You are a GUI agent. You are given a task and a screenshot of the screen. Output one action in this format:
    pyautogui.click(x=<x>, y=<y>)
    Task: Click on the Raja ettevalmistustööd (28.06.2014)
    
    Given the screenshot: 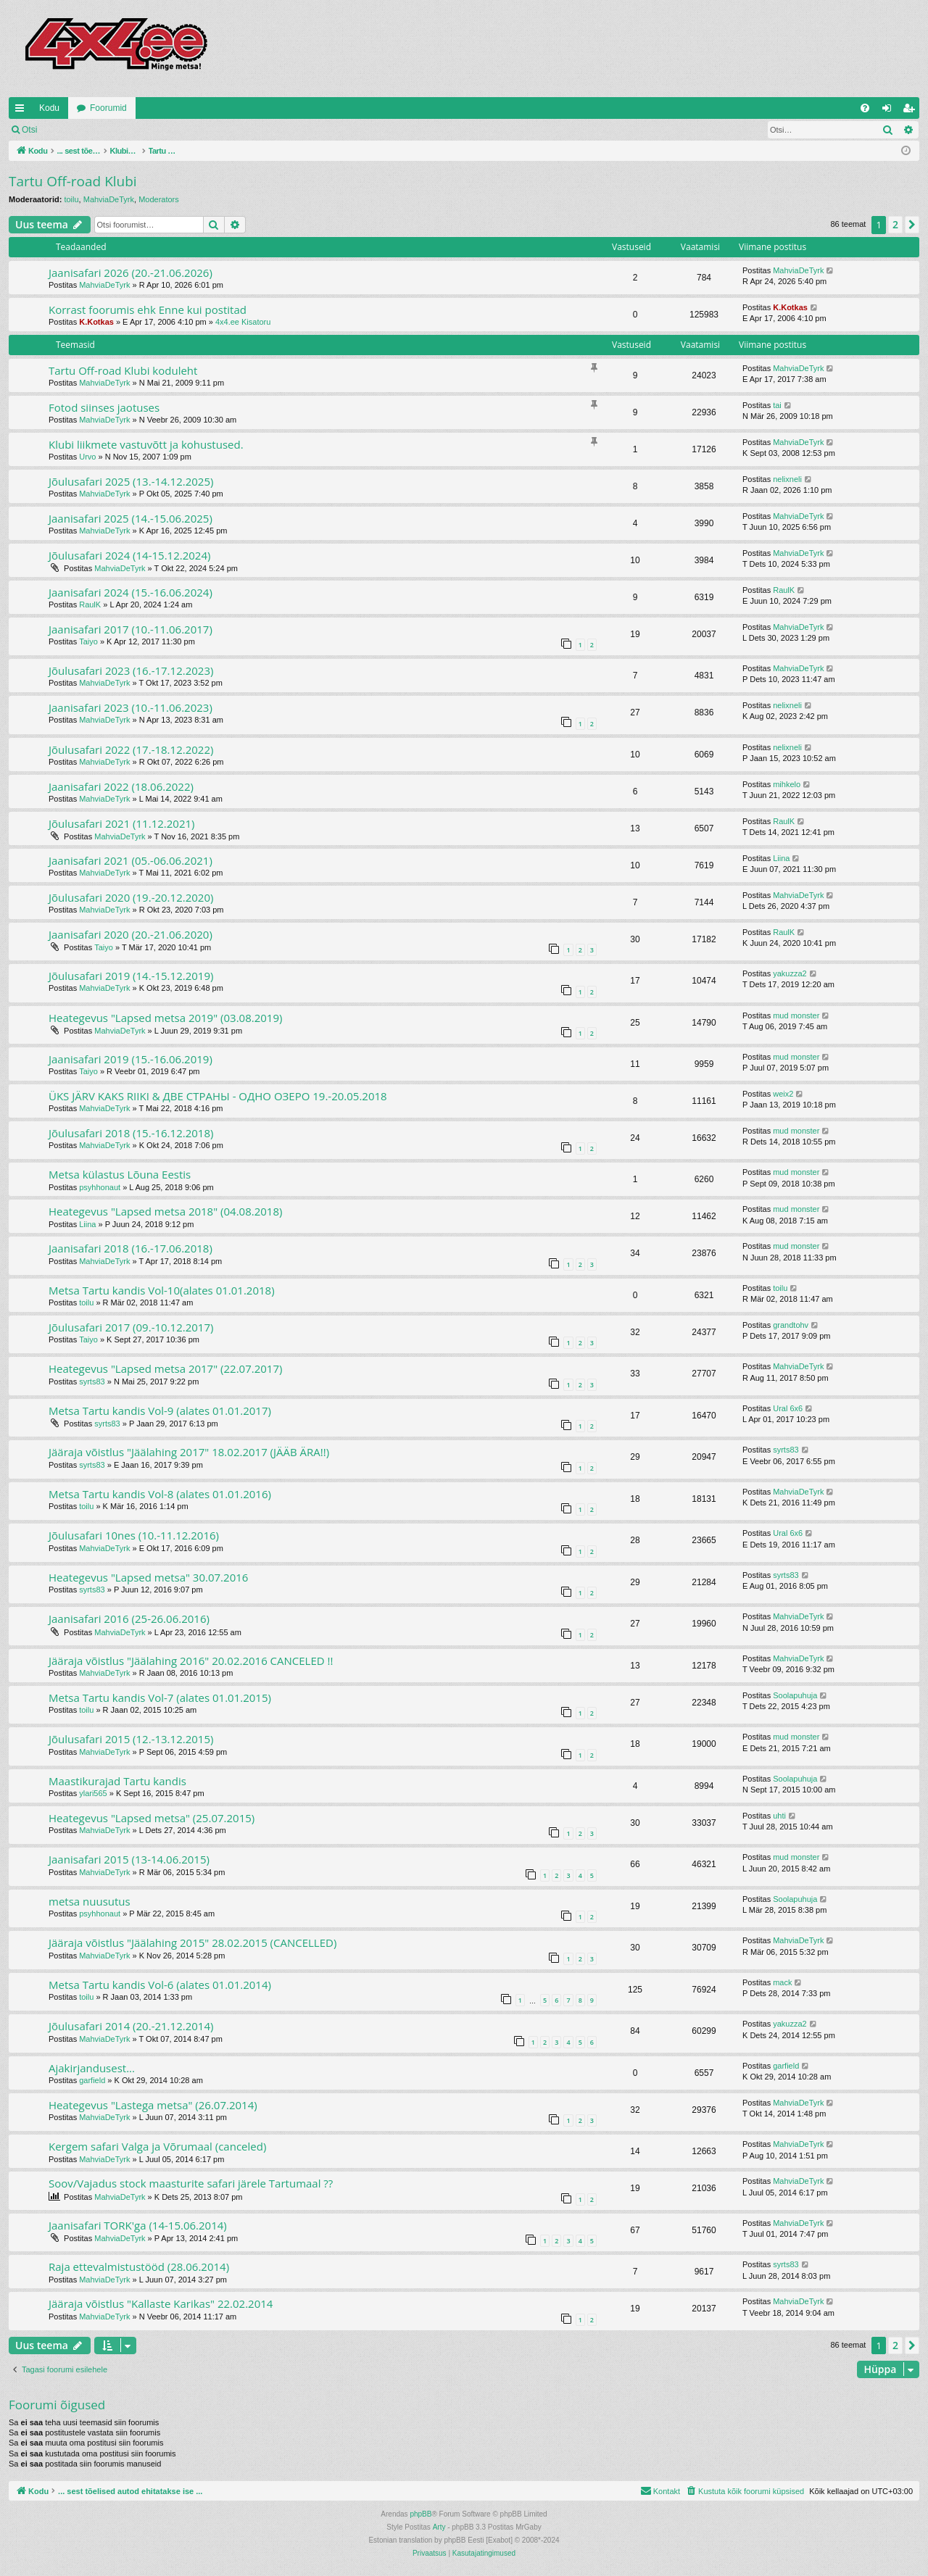 What is the action you would take?
    pyautogui.click(x=139, y=2266)
    